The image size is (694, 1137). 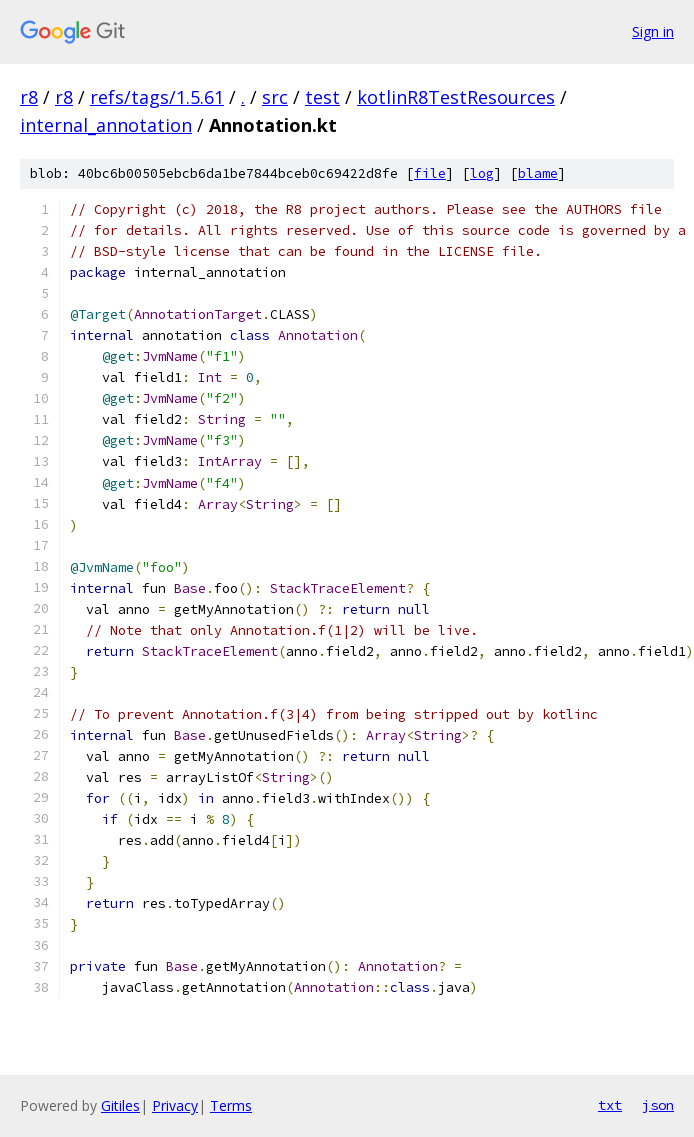 What do you see at coordinates (610, 1105) in the screenshot?
I see `txt` at bounding box center [610, 1105].